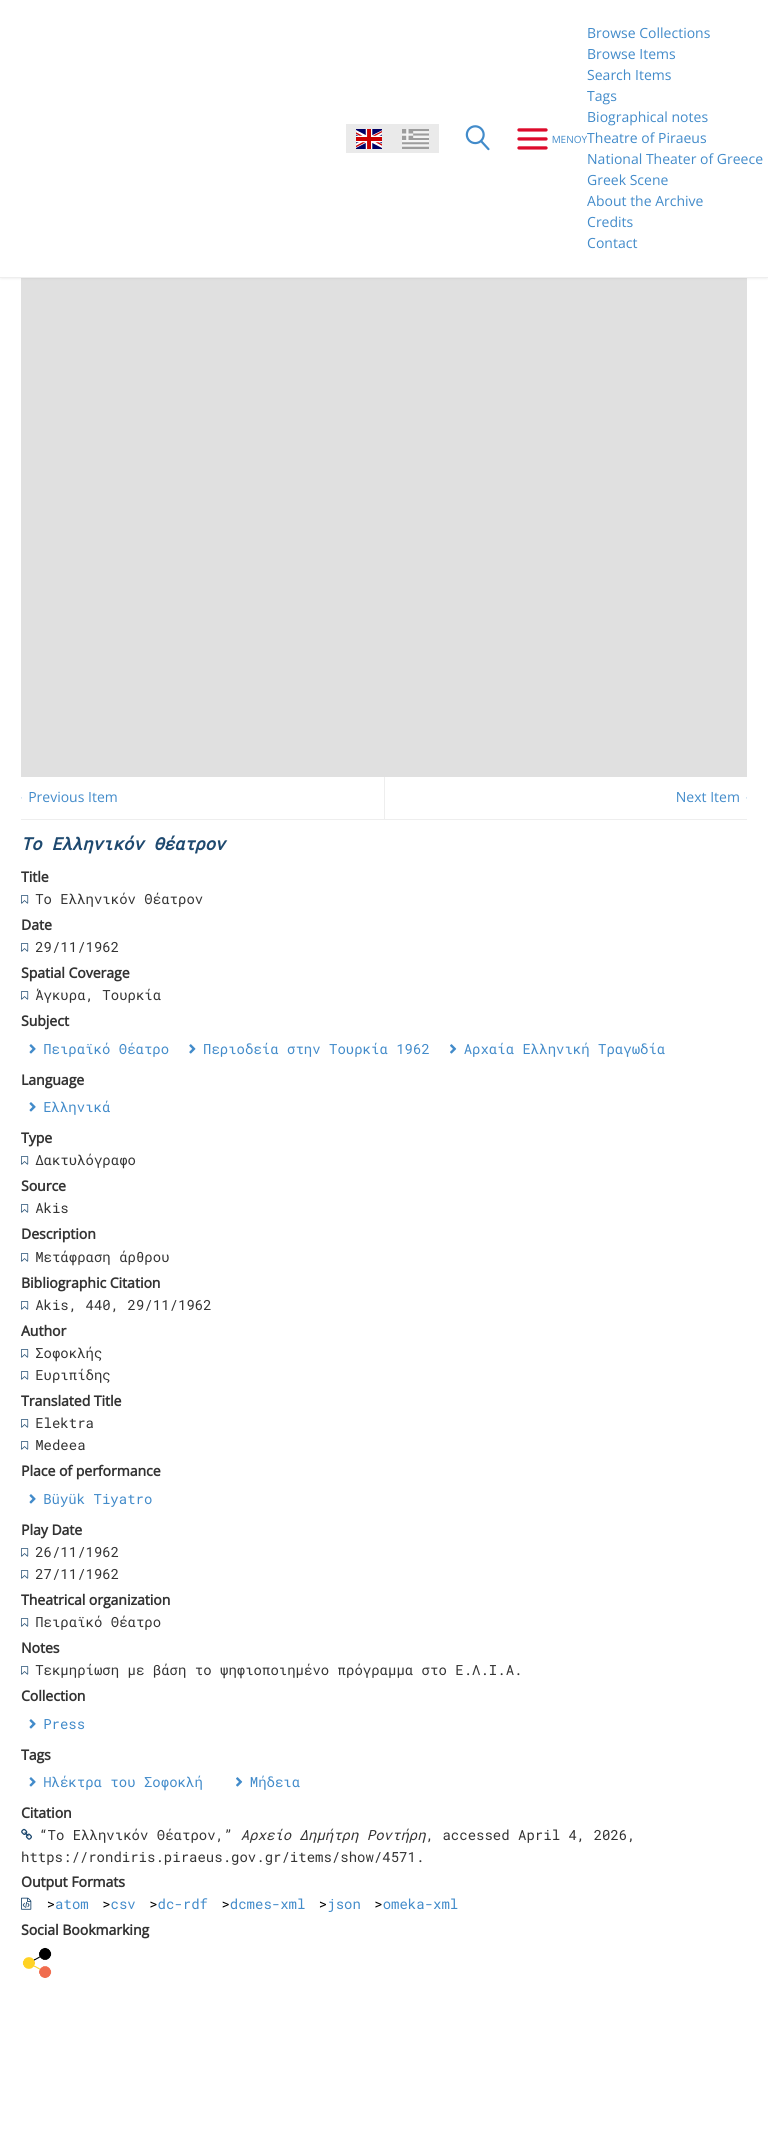 The width and height of the screenshot is (768, 2130). I want to click on Ελληνικά, so click(76, 1106).